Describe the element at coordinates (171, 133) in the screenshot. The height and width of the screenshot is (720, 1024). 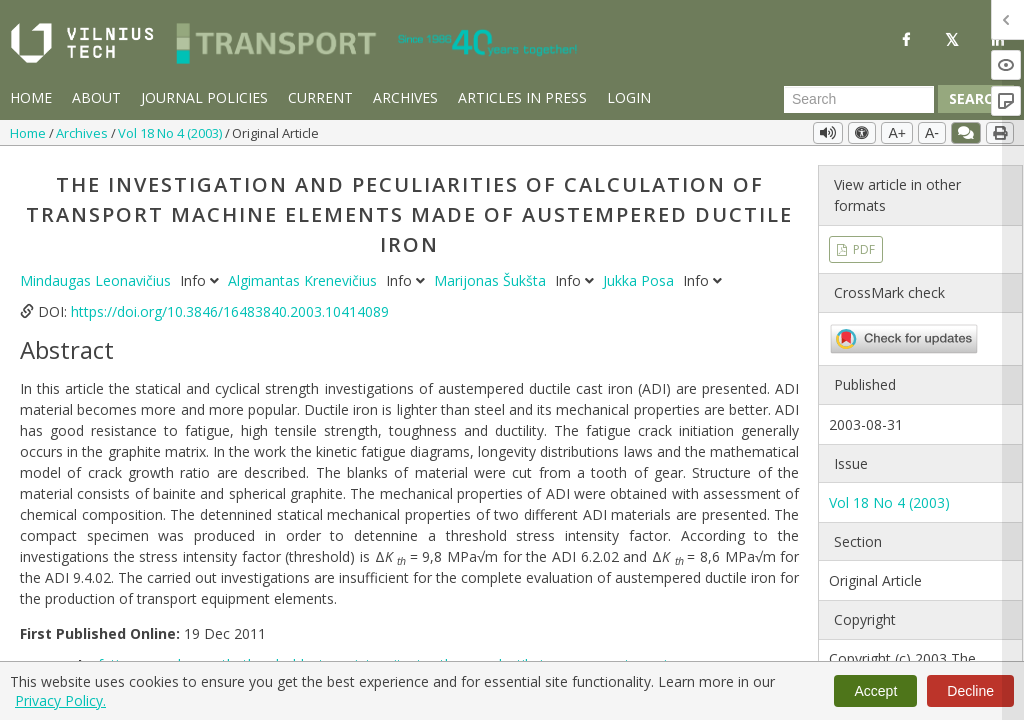
I see `Vol 18 No 4 (2003)` at that location.